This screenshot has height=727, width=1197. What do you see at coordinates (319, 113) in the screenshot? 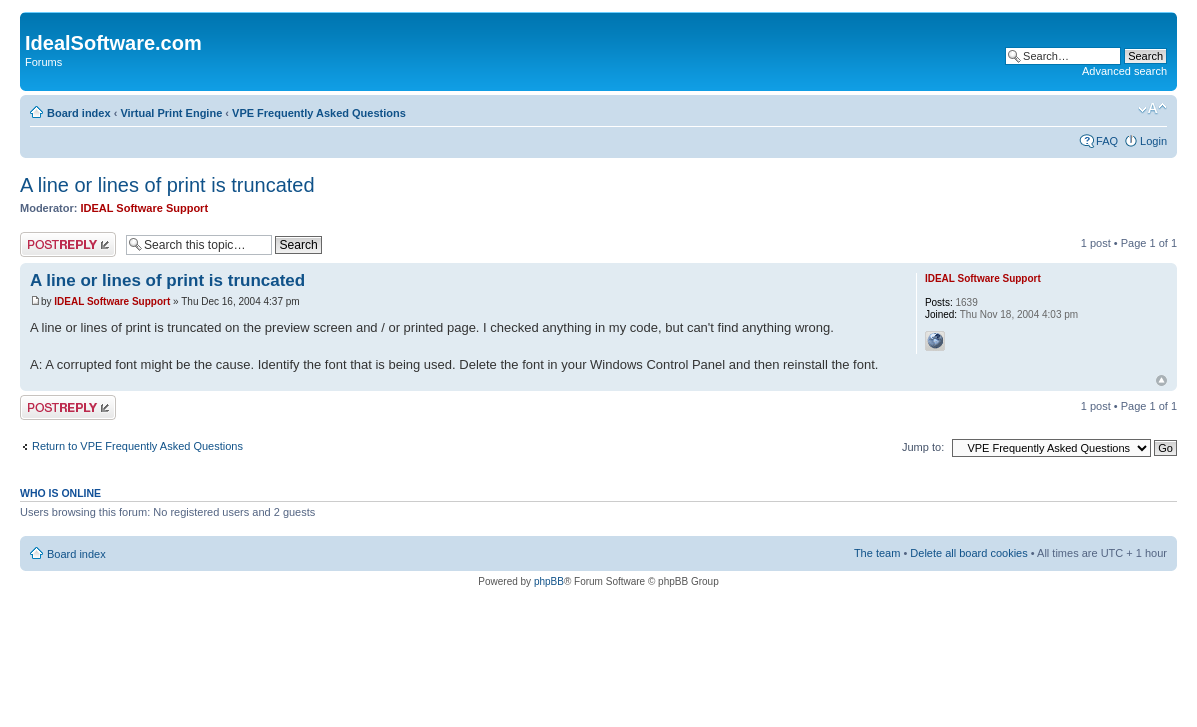
I see `VPE Frequently Asked Questions` at bounding box center [319, 113].